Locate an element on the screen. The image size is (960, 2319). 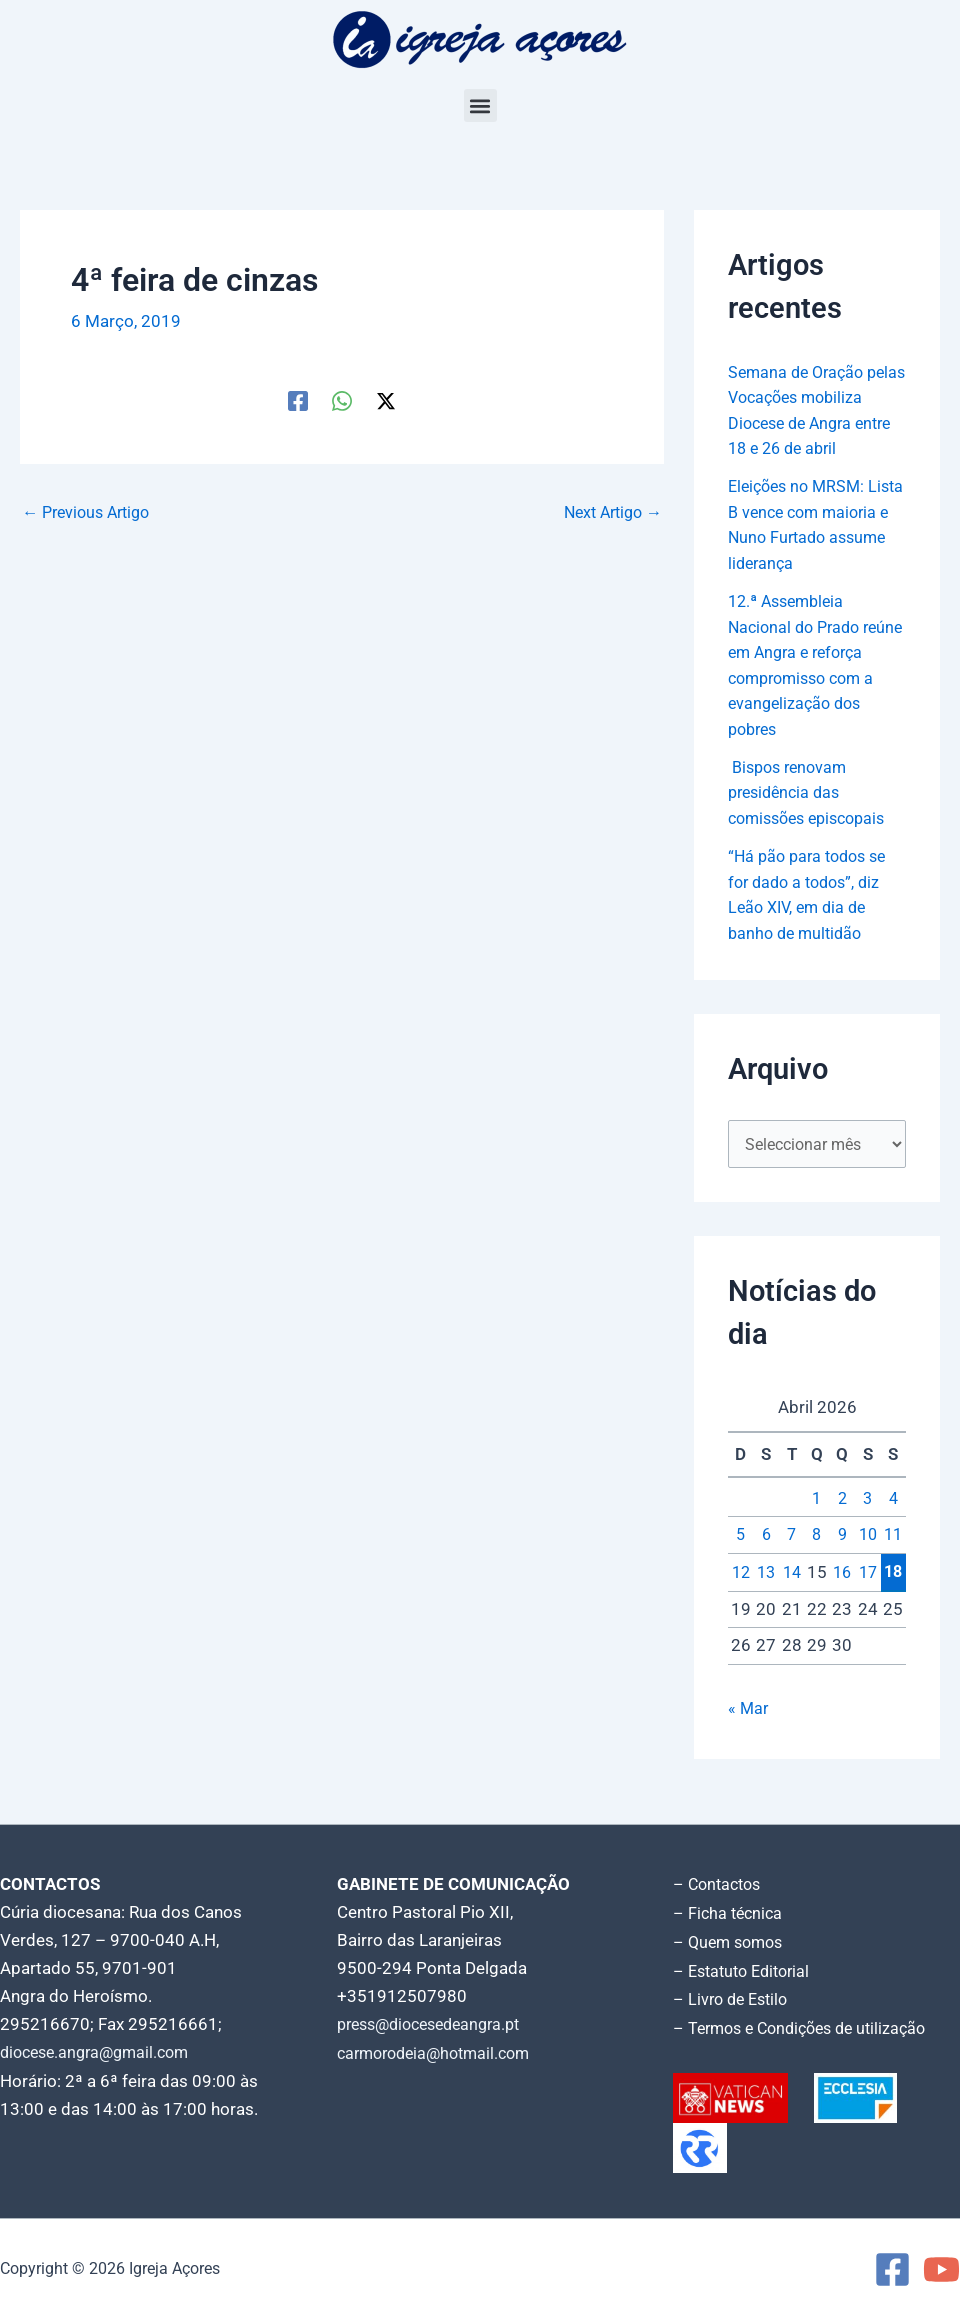
[button] is located at coordinates (480, 105).